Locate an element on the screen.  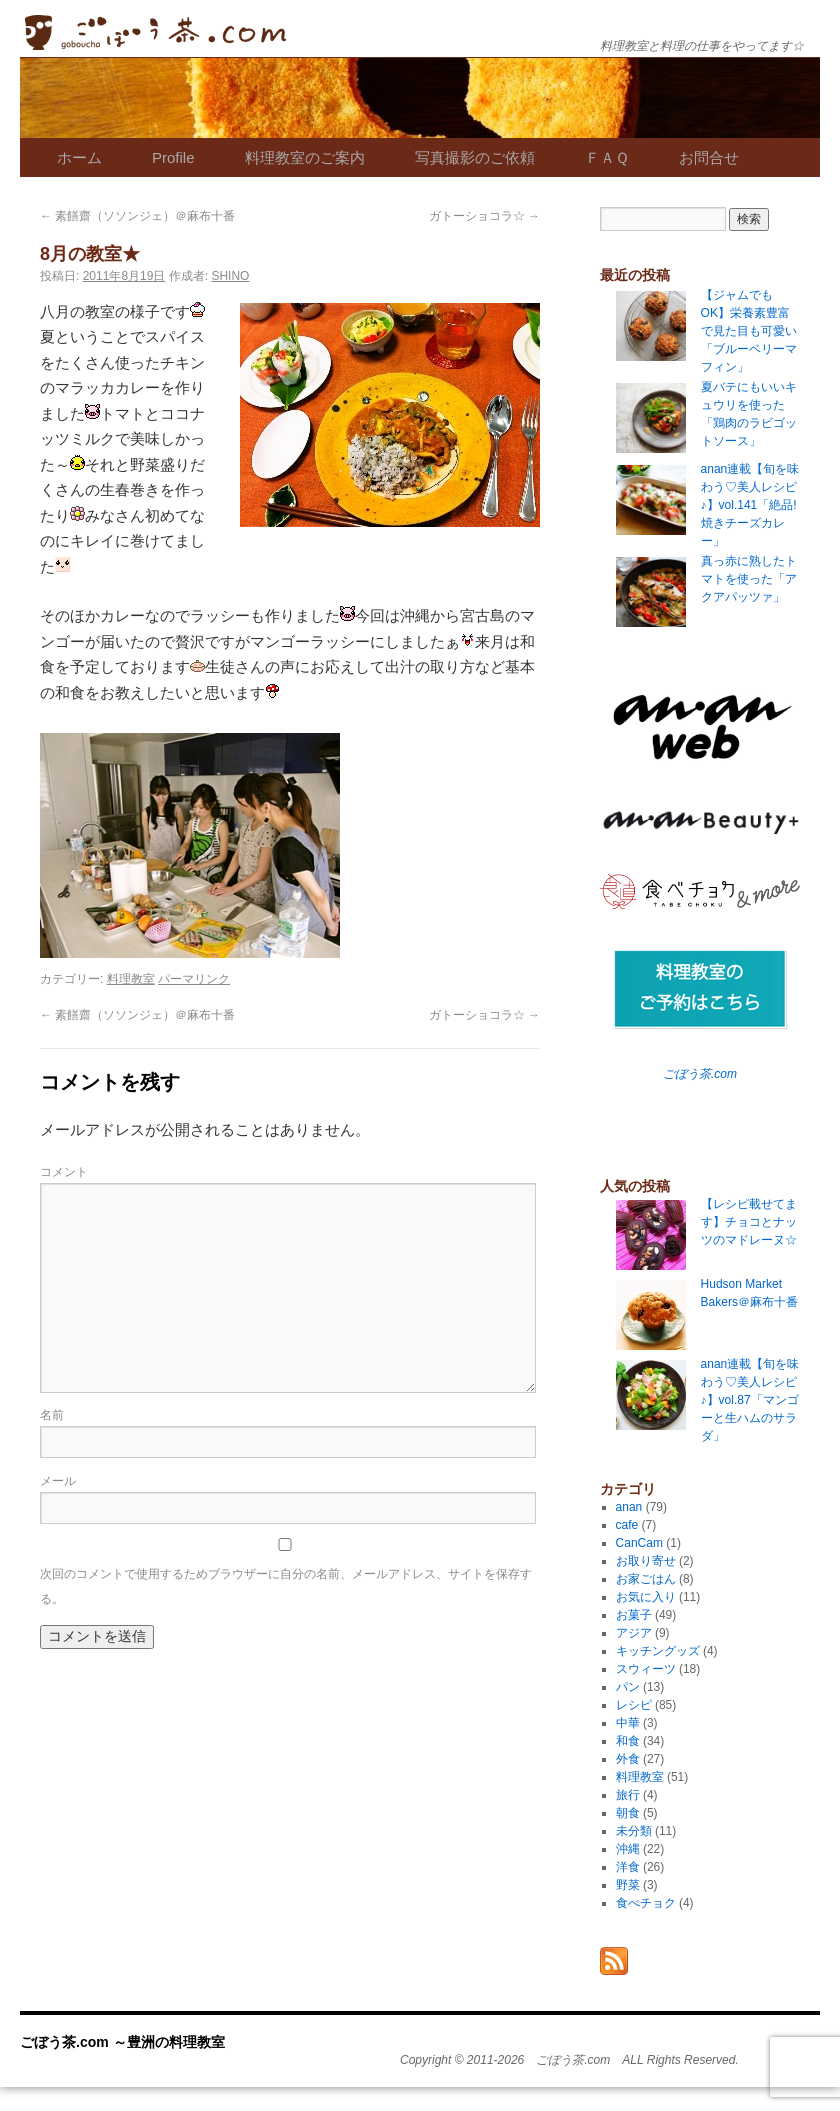
洋食 is located at coordinates (628, 1867).